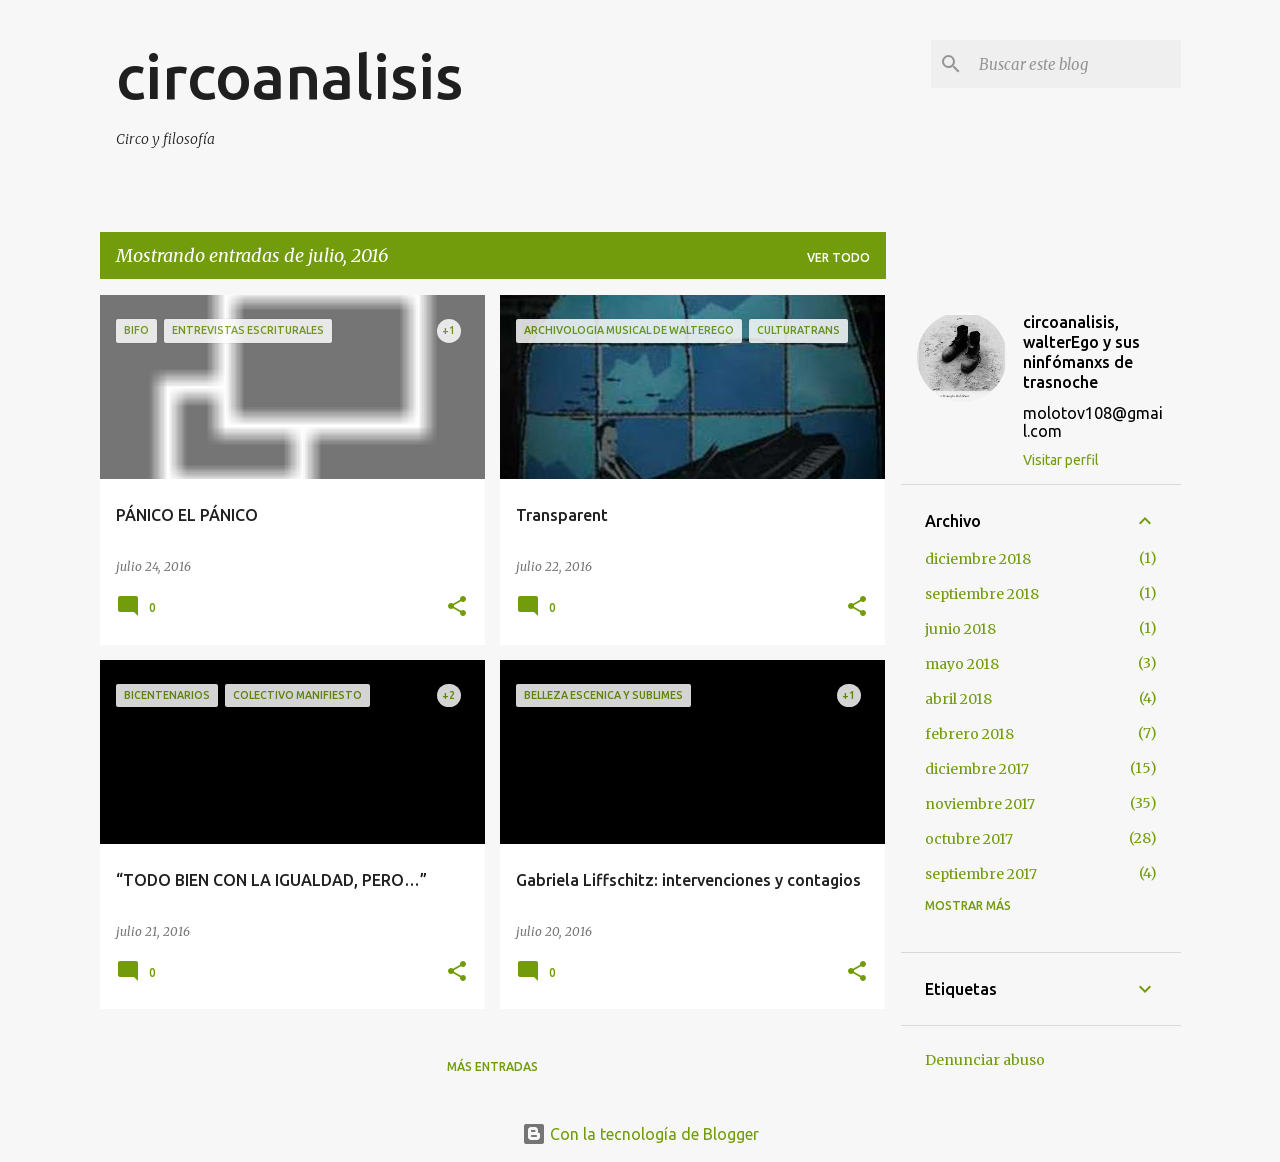 The image size is (1280, 1162). I want to click on Visitar perfil, so click(1061, 460).